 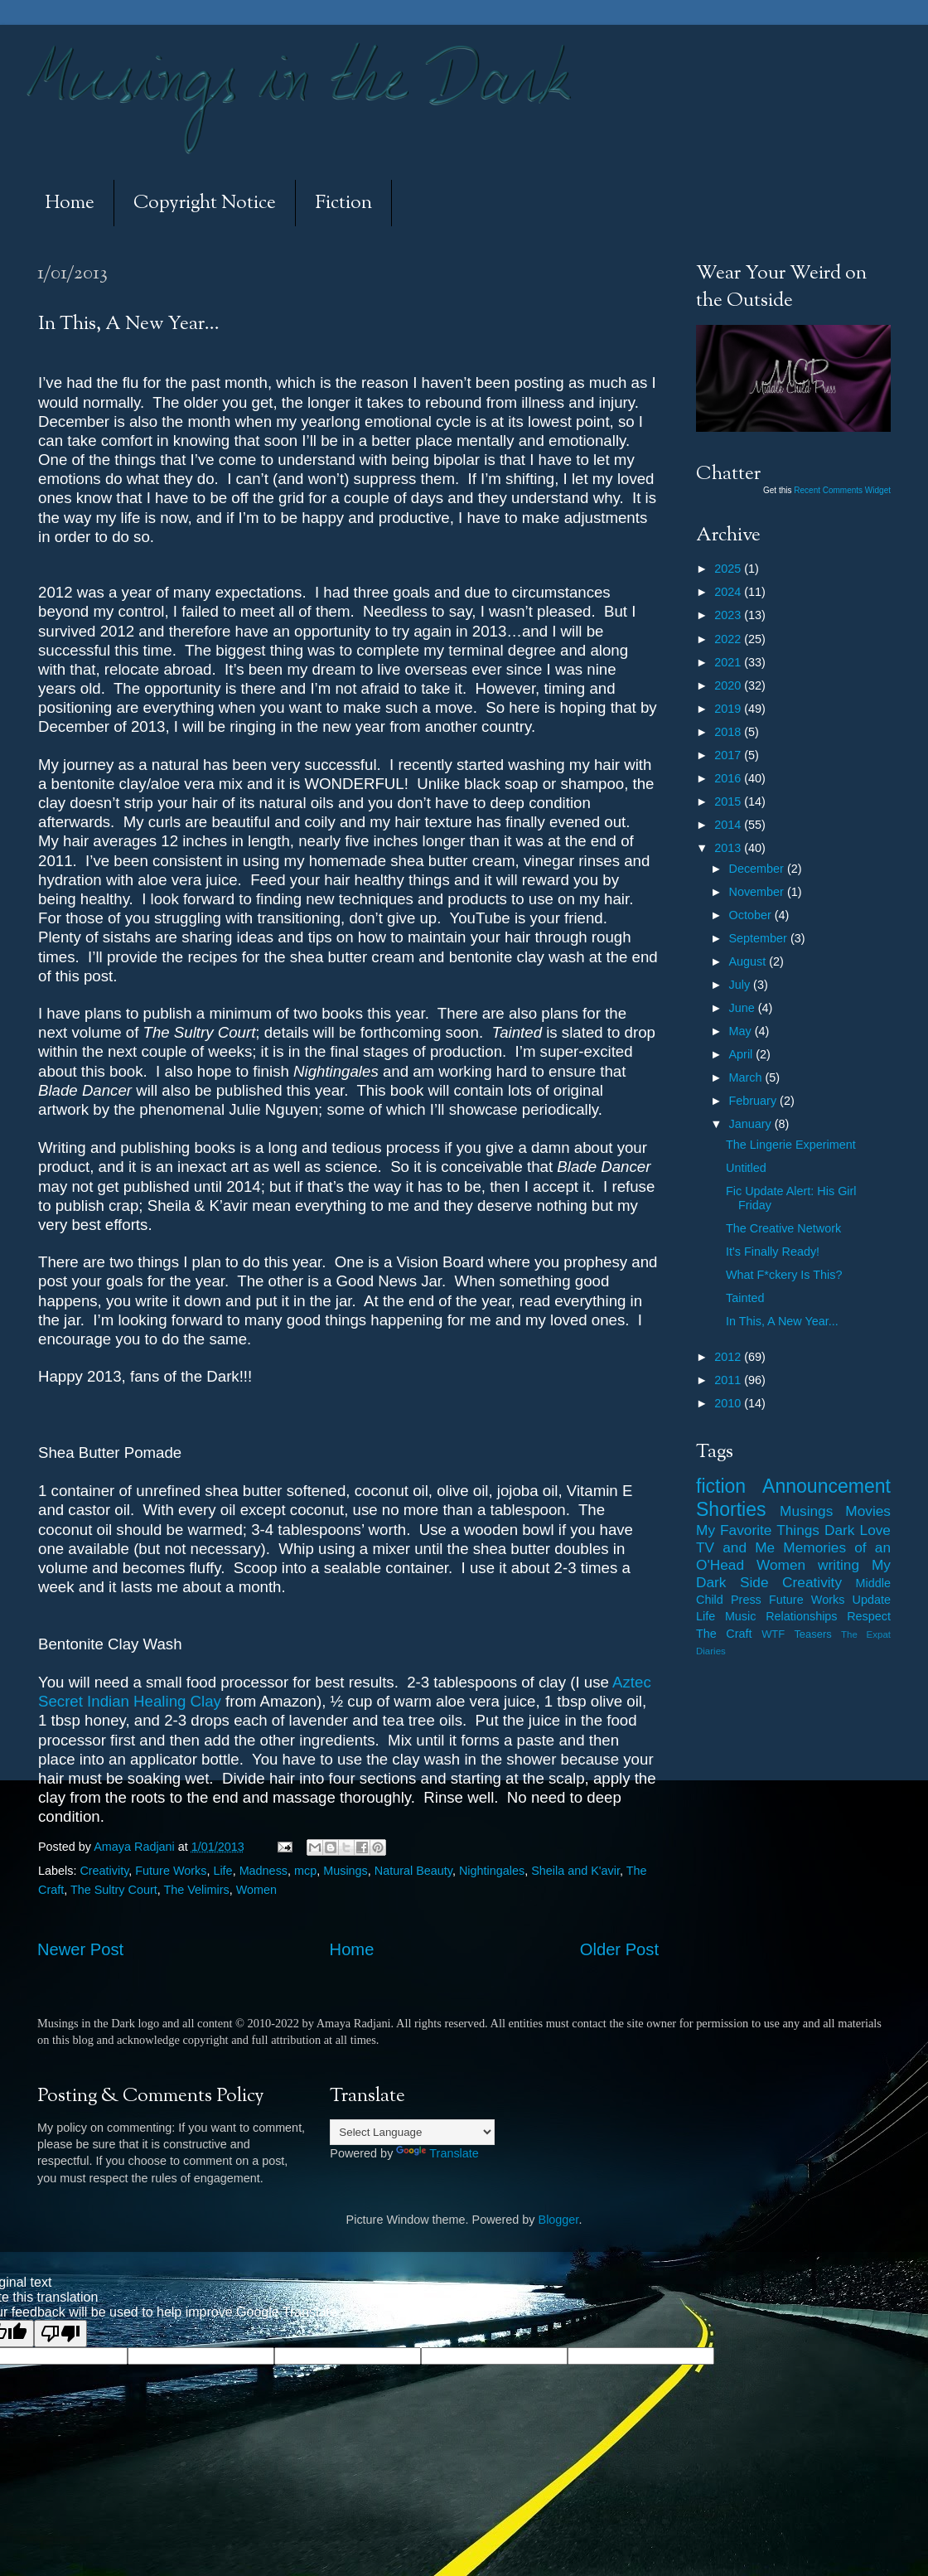 What do you see at coordinates (752, 1124) in the screenshot?
I see `January` at bounding box center [752, 1124].